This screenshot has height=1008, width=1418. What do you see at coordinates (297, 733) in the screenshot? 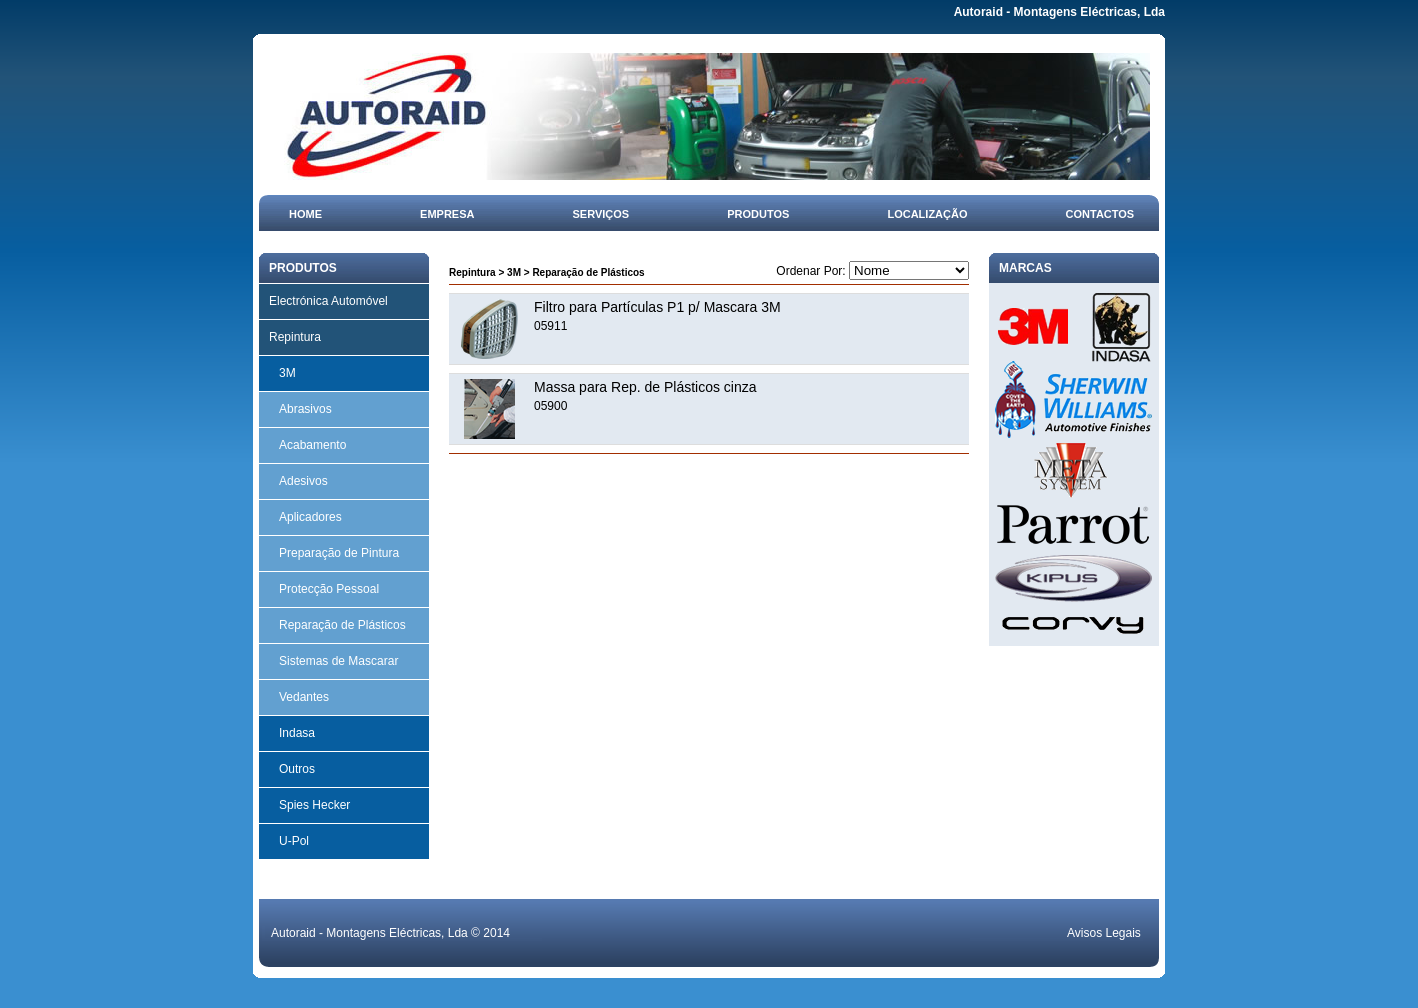
I see `Indasa` at bounding box center [297, 733].